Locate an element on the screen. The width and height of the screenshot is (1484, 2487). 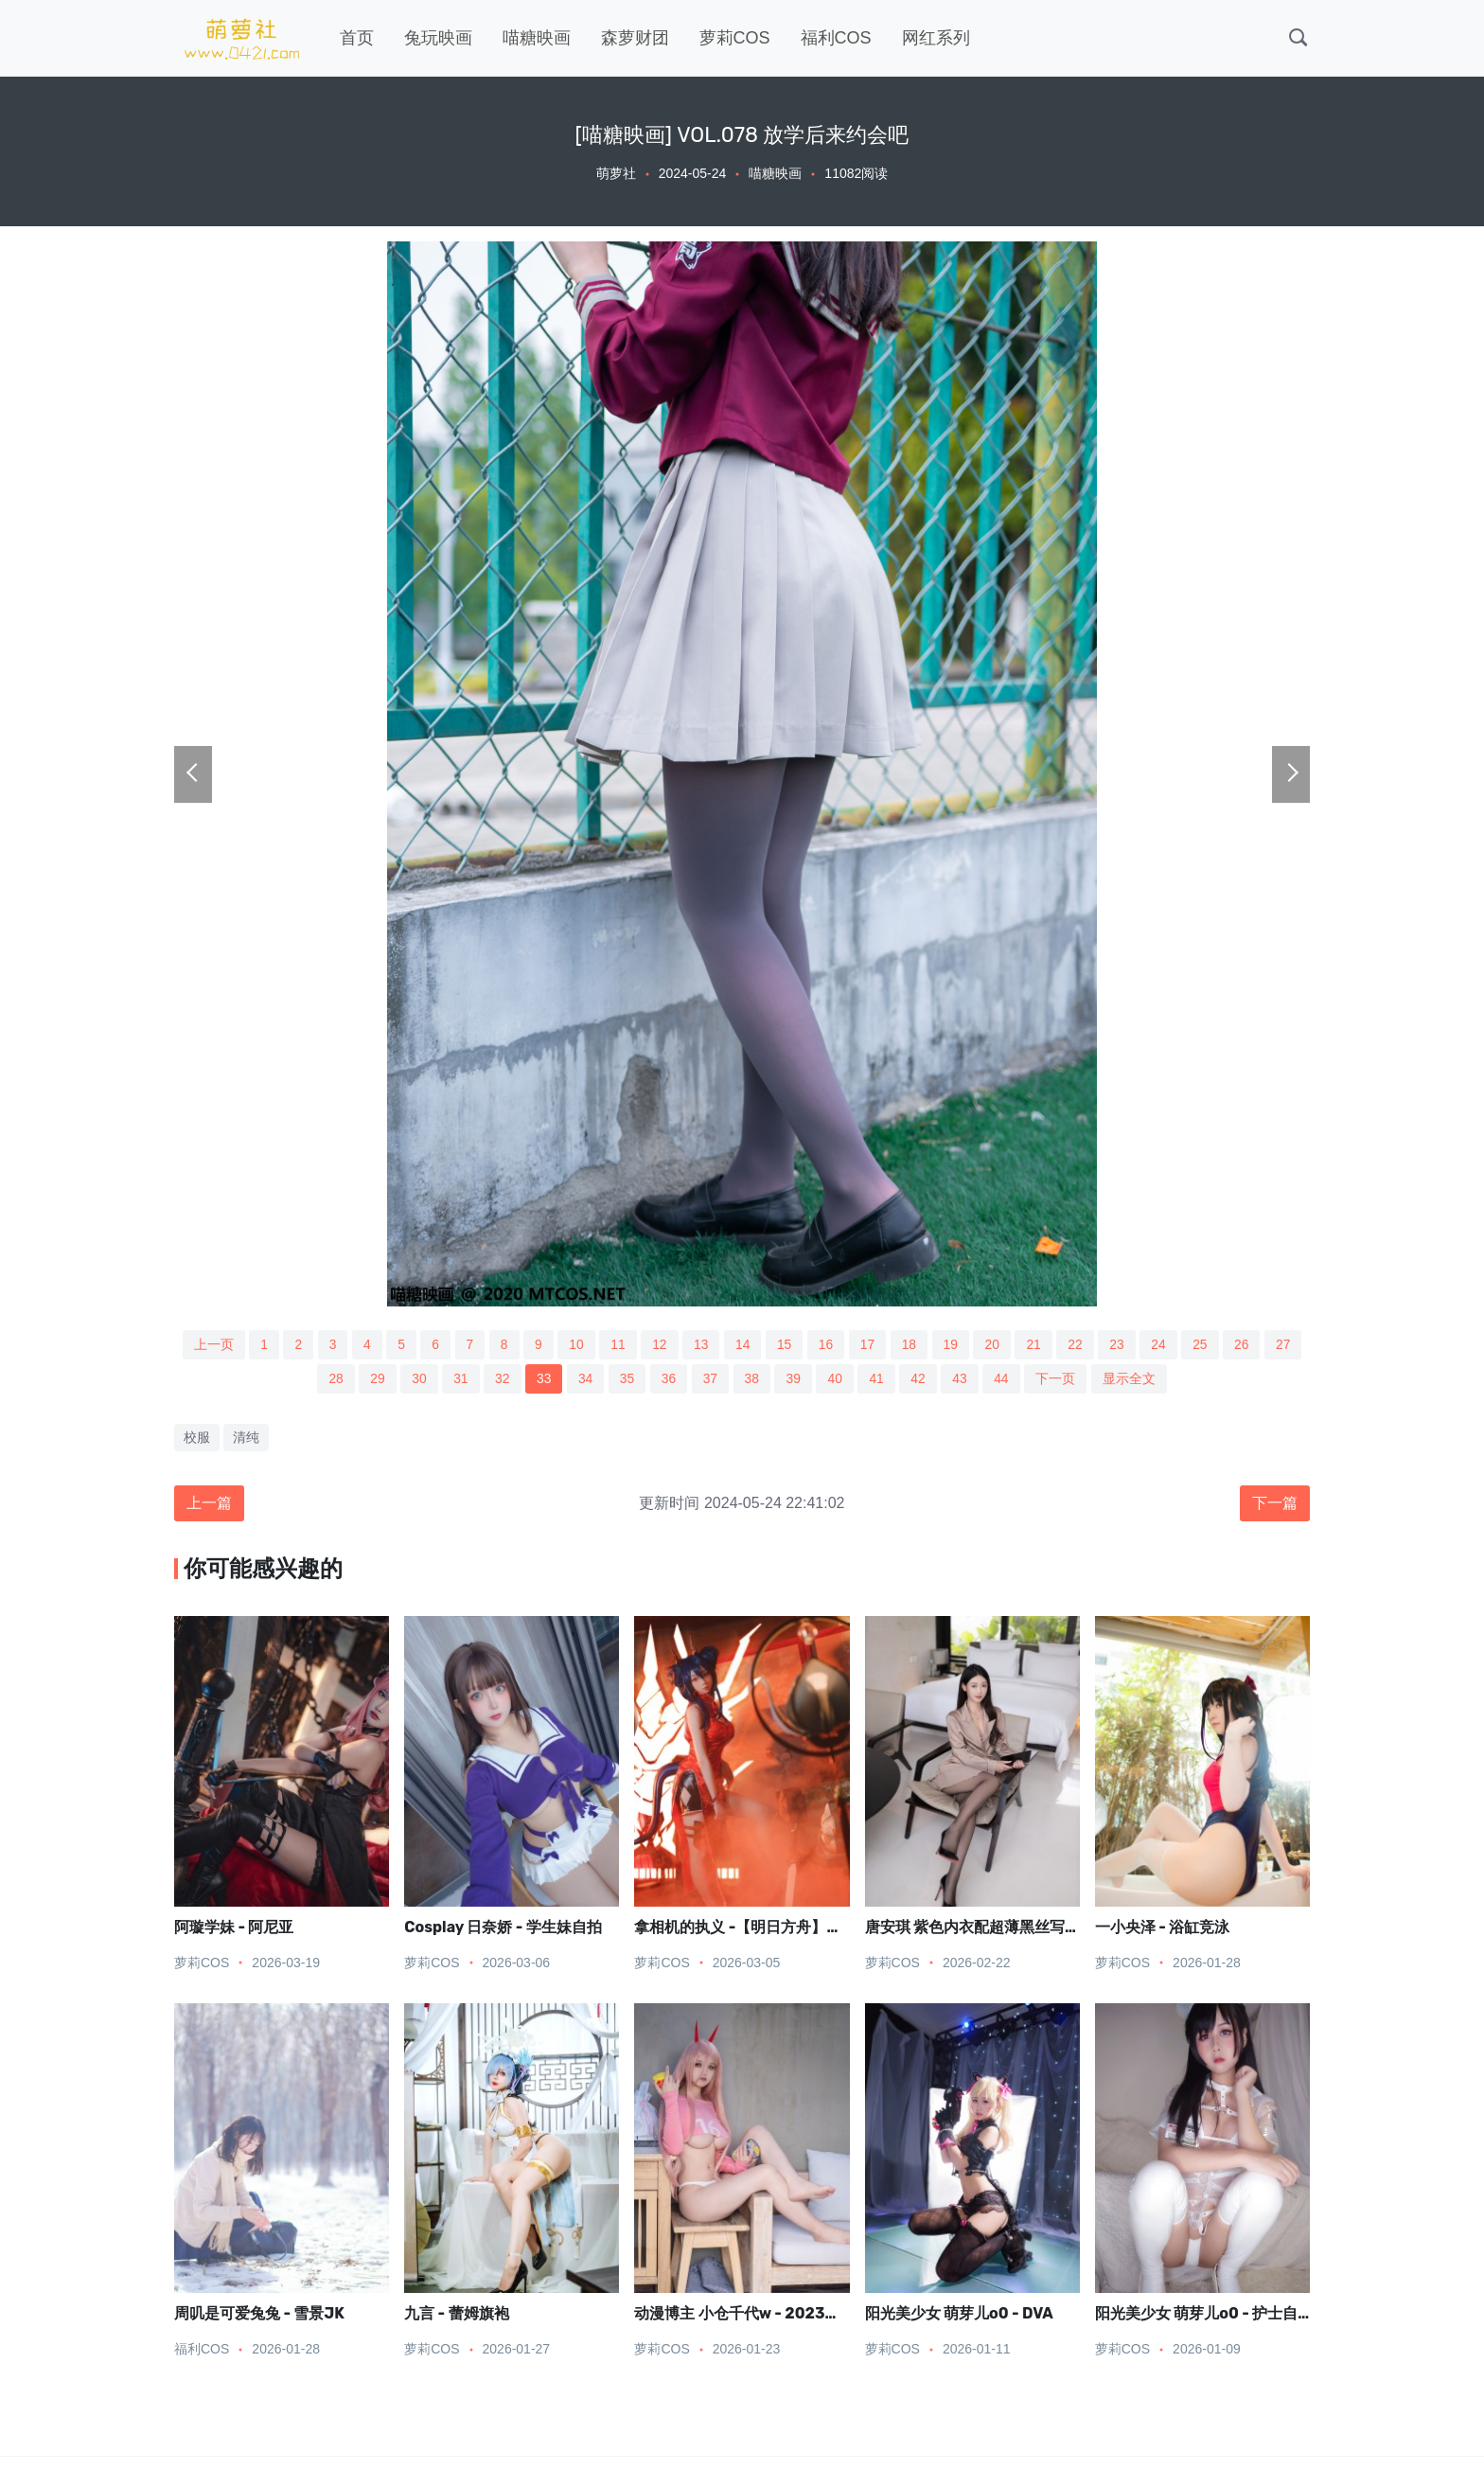
29 is located at coordinates (374, 1379).